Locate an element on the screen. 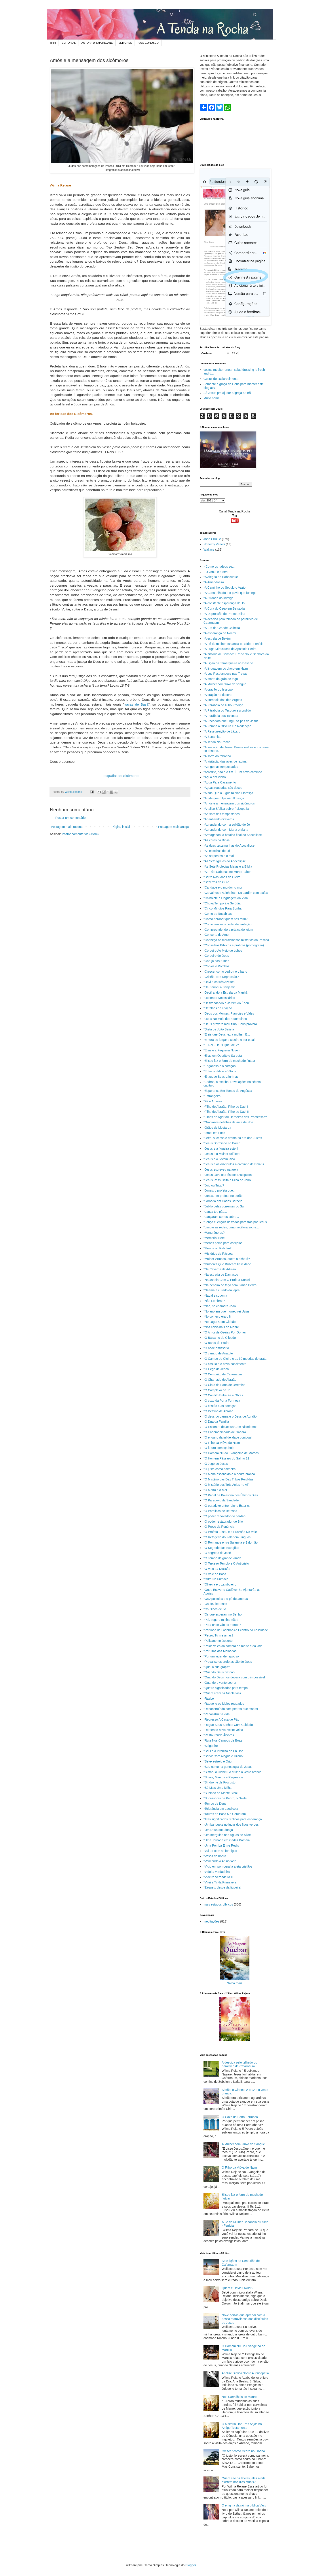 The width and height of the screenshot is (323, 2576). *O Vale da Decisão is located at coordinates (216, 1568).